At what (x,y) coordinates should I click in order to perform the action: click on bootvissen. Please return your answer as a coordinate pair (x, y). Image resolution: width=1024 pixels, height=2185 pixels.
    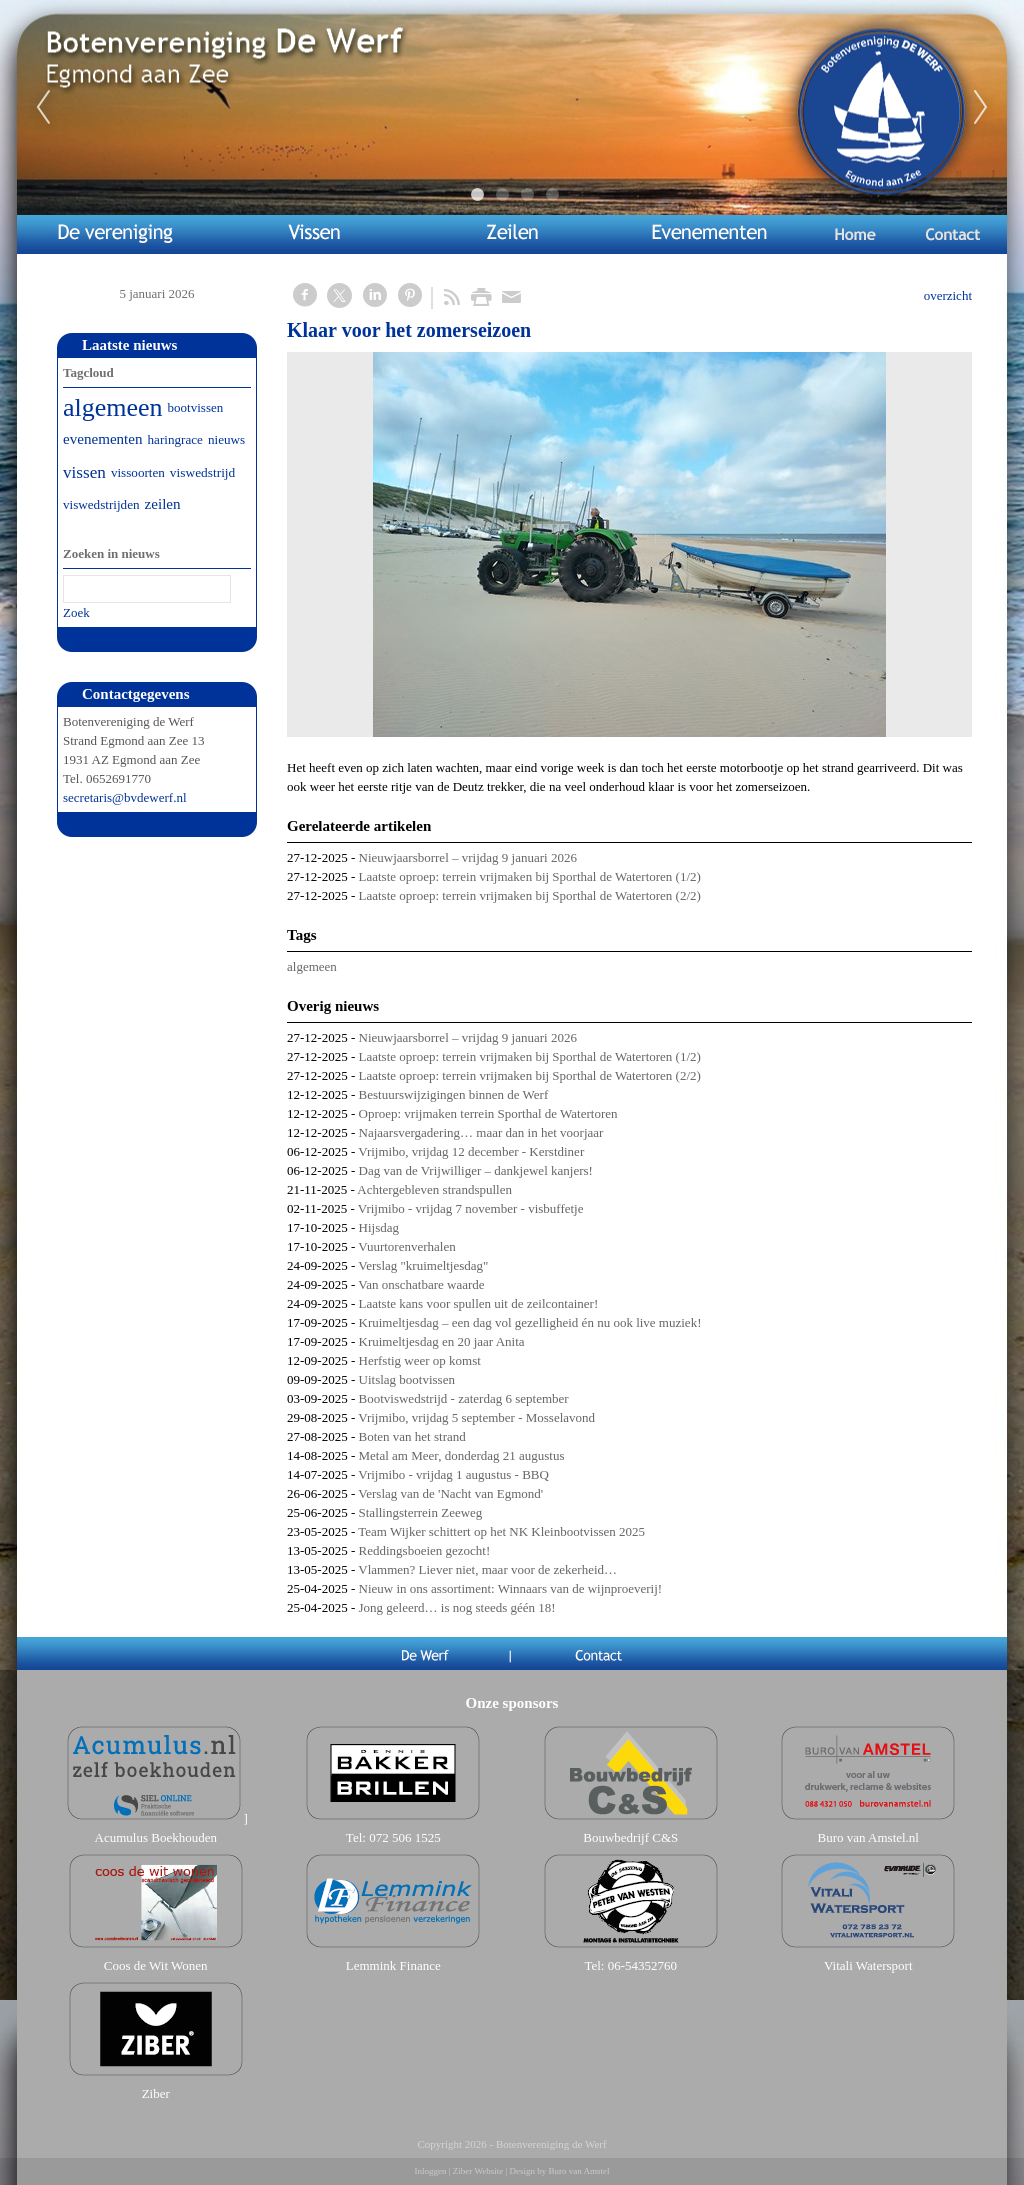
    Looking at the image, I should click on (196, 407).